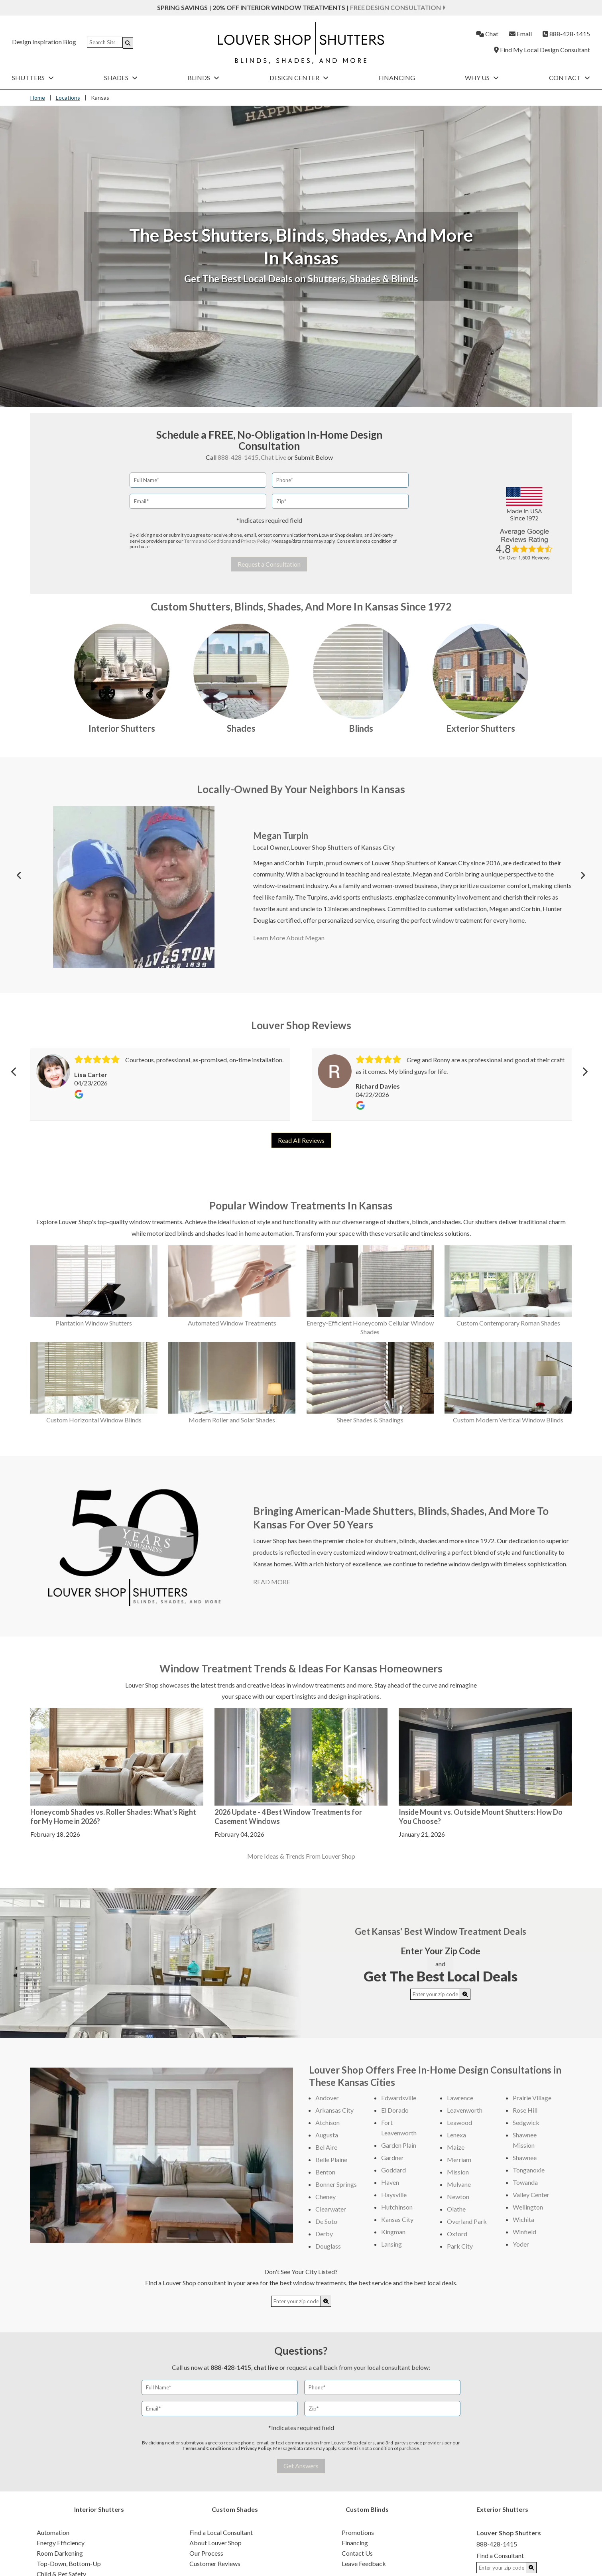 Image resolution: width=602 pixels, height=2576 pixels. I want to click on Rose Hill, so click(525, 2110).